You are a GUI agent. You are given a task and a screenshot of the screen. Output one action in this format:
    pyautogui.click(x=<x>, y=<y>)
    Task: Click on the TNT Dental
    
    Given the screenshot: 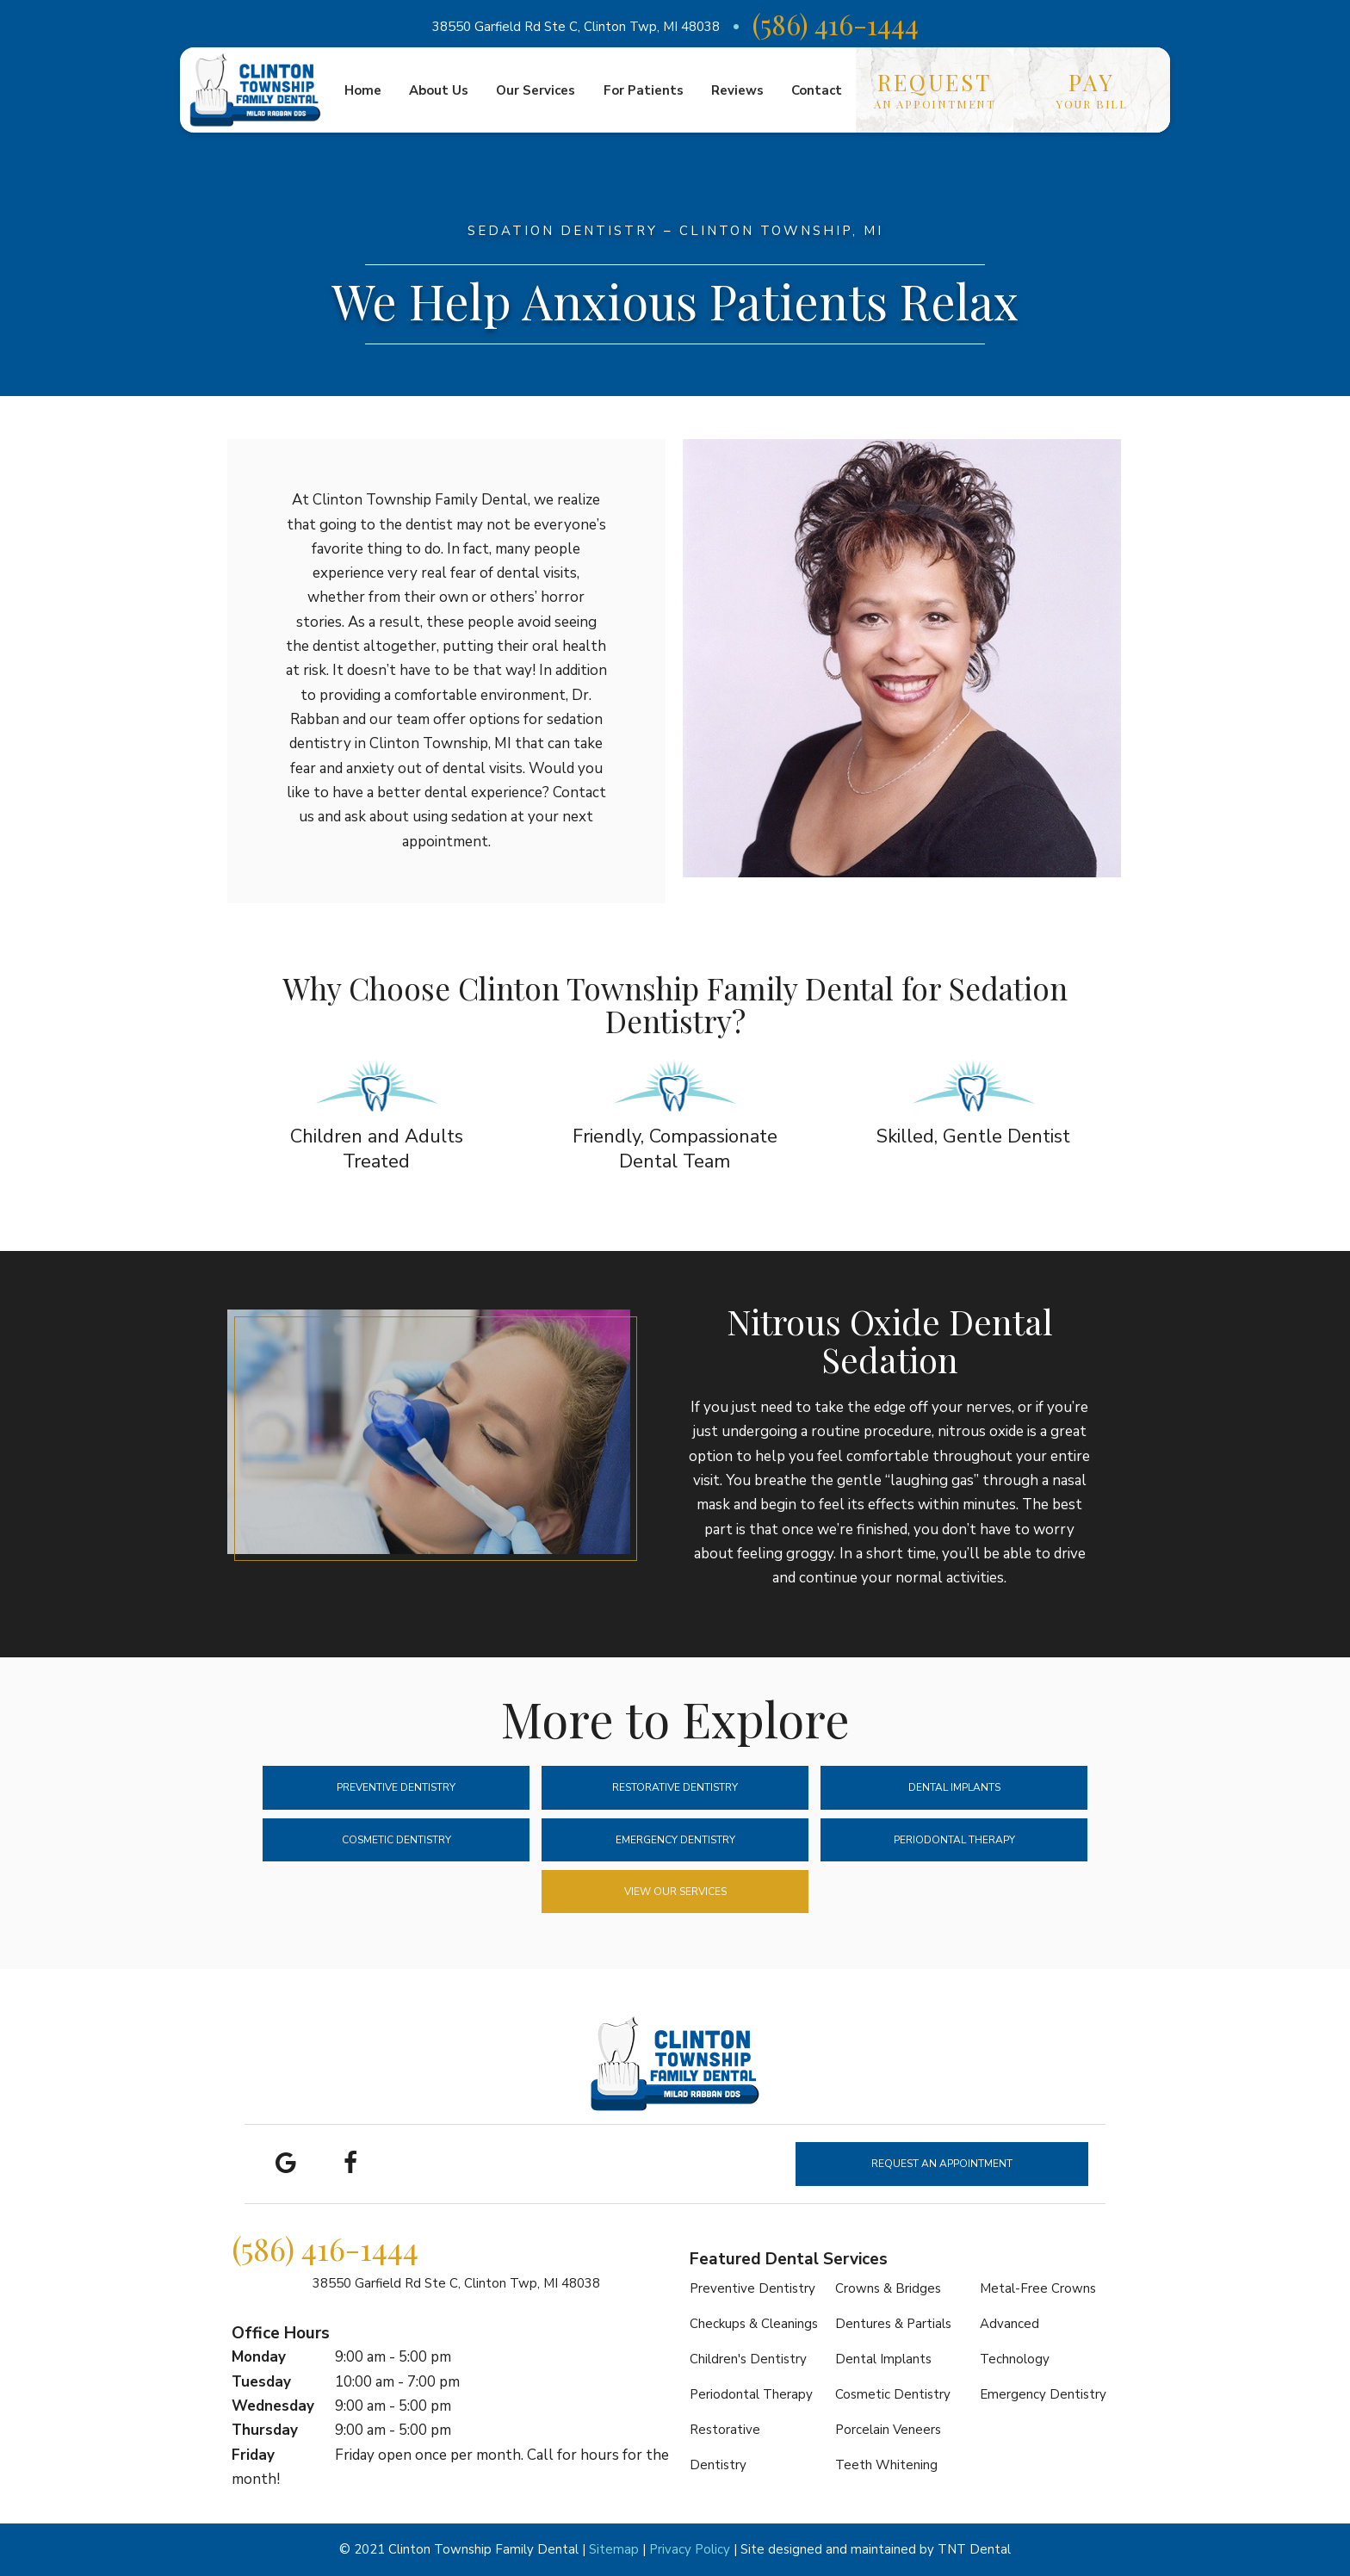 What is the action you would take?
    pyautogui.click(x=974, y=2549)
    